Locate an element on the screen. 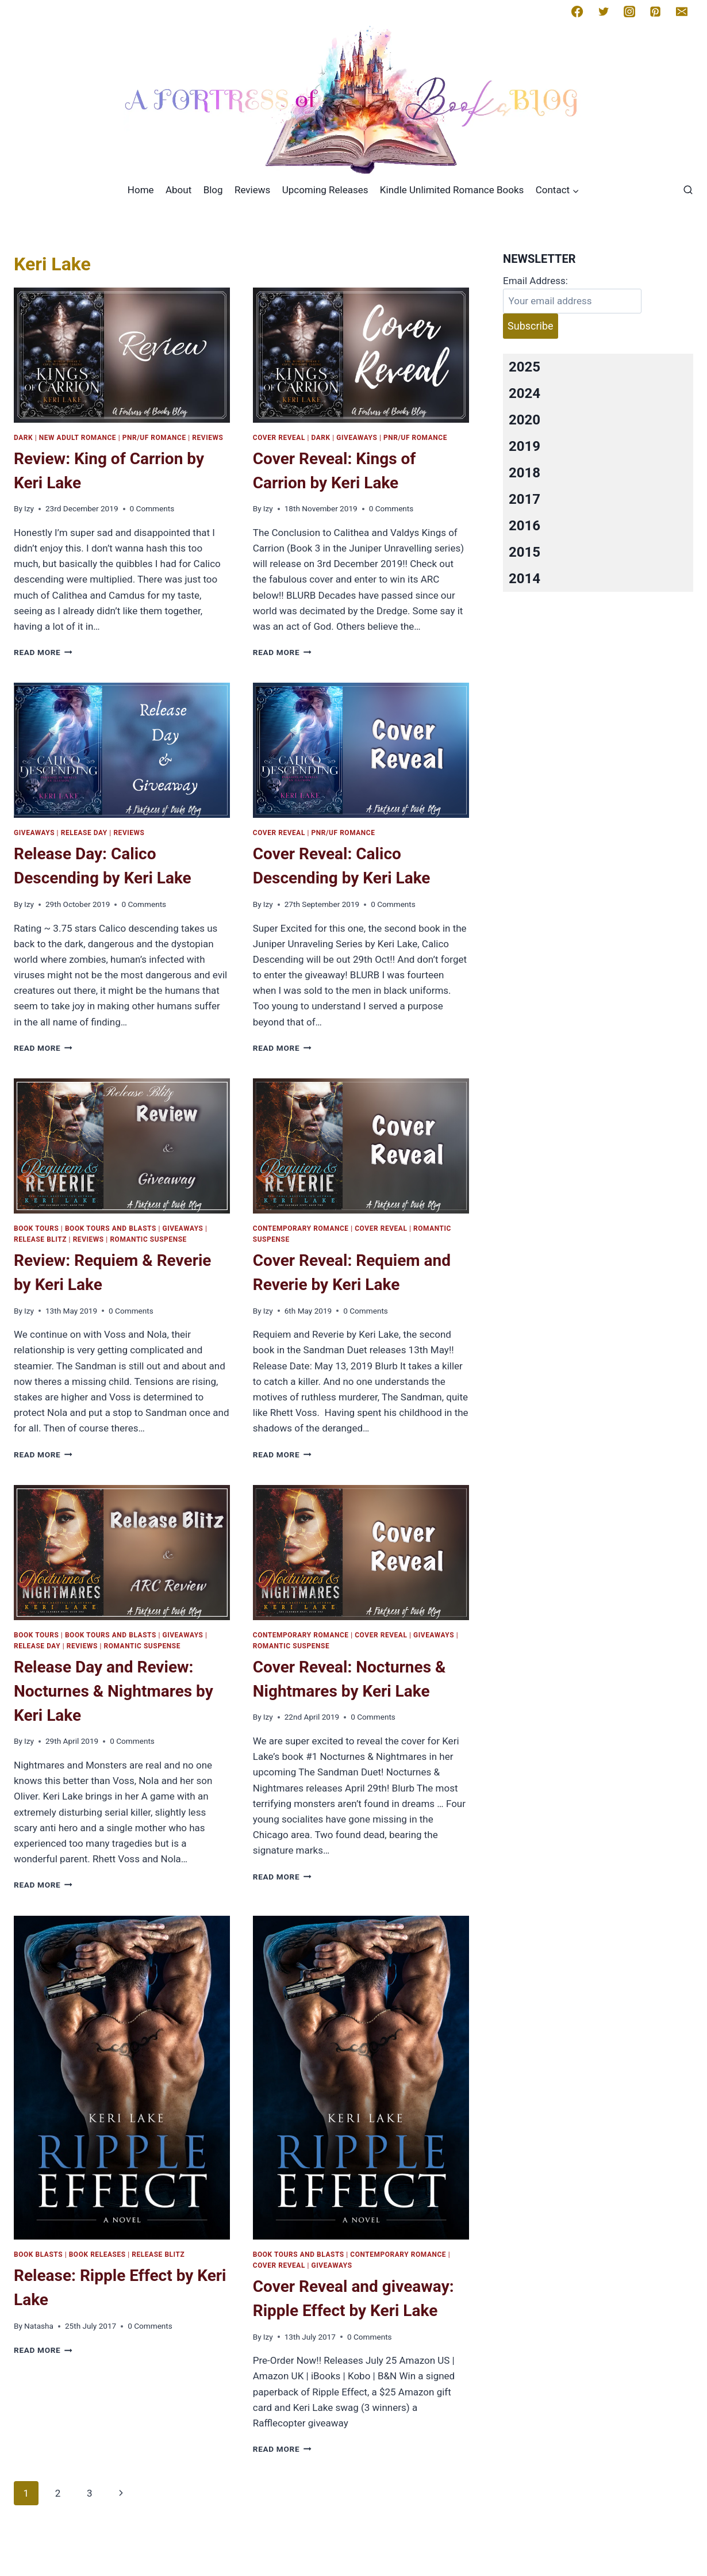 This screenshot has width=707, height=2576. Upcoming Releases is located at coordinates (325, 190).